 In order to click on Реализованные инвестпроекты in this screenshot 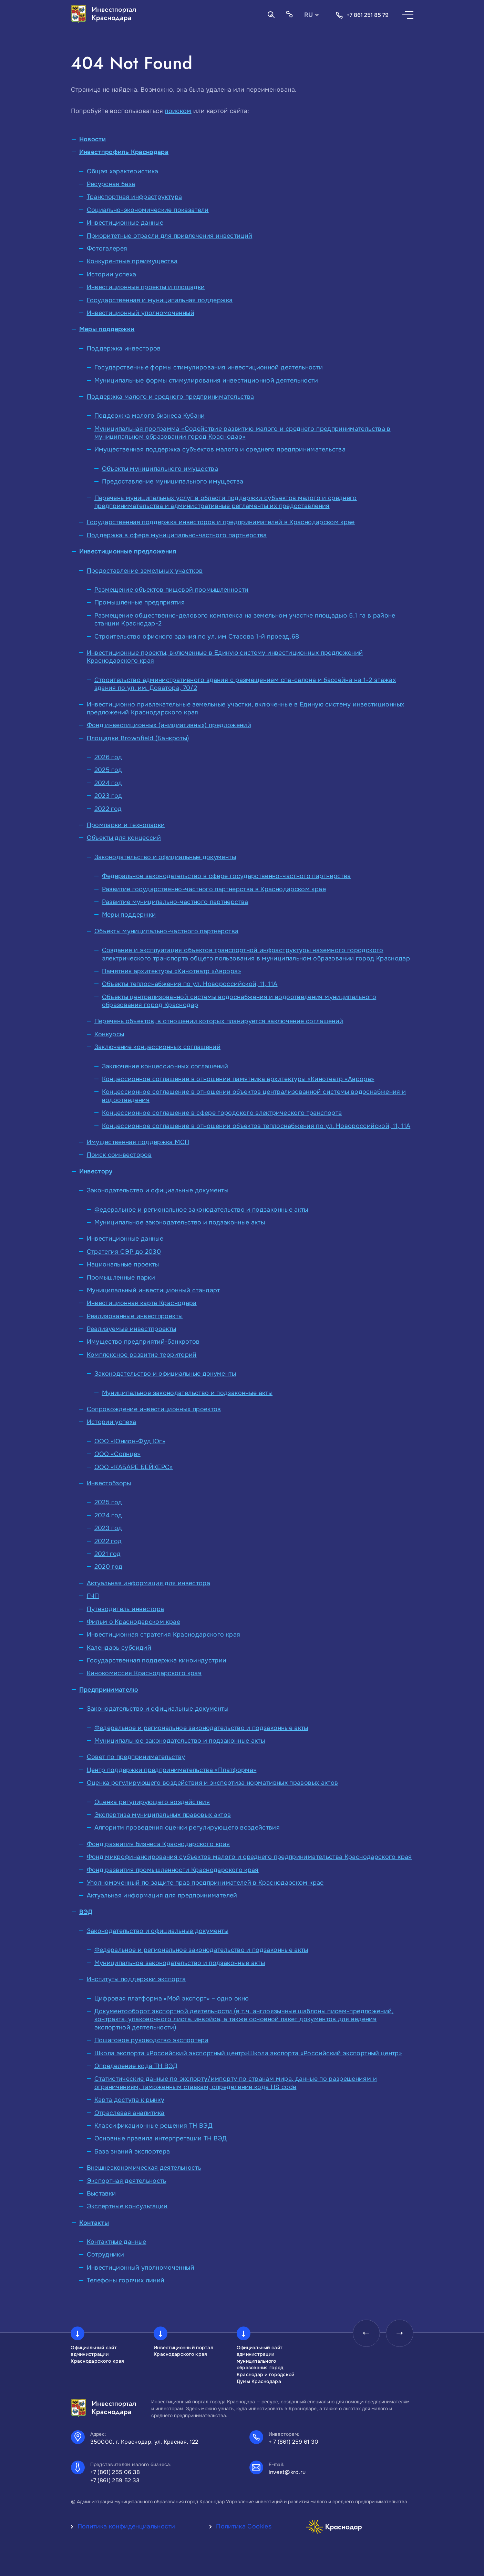, I will do `click(135, 1316)`.